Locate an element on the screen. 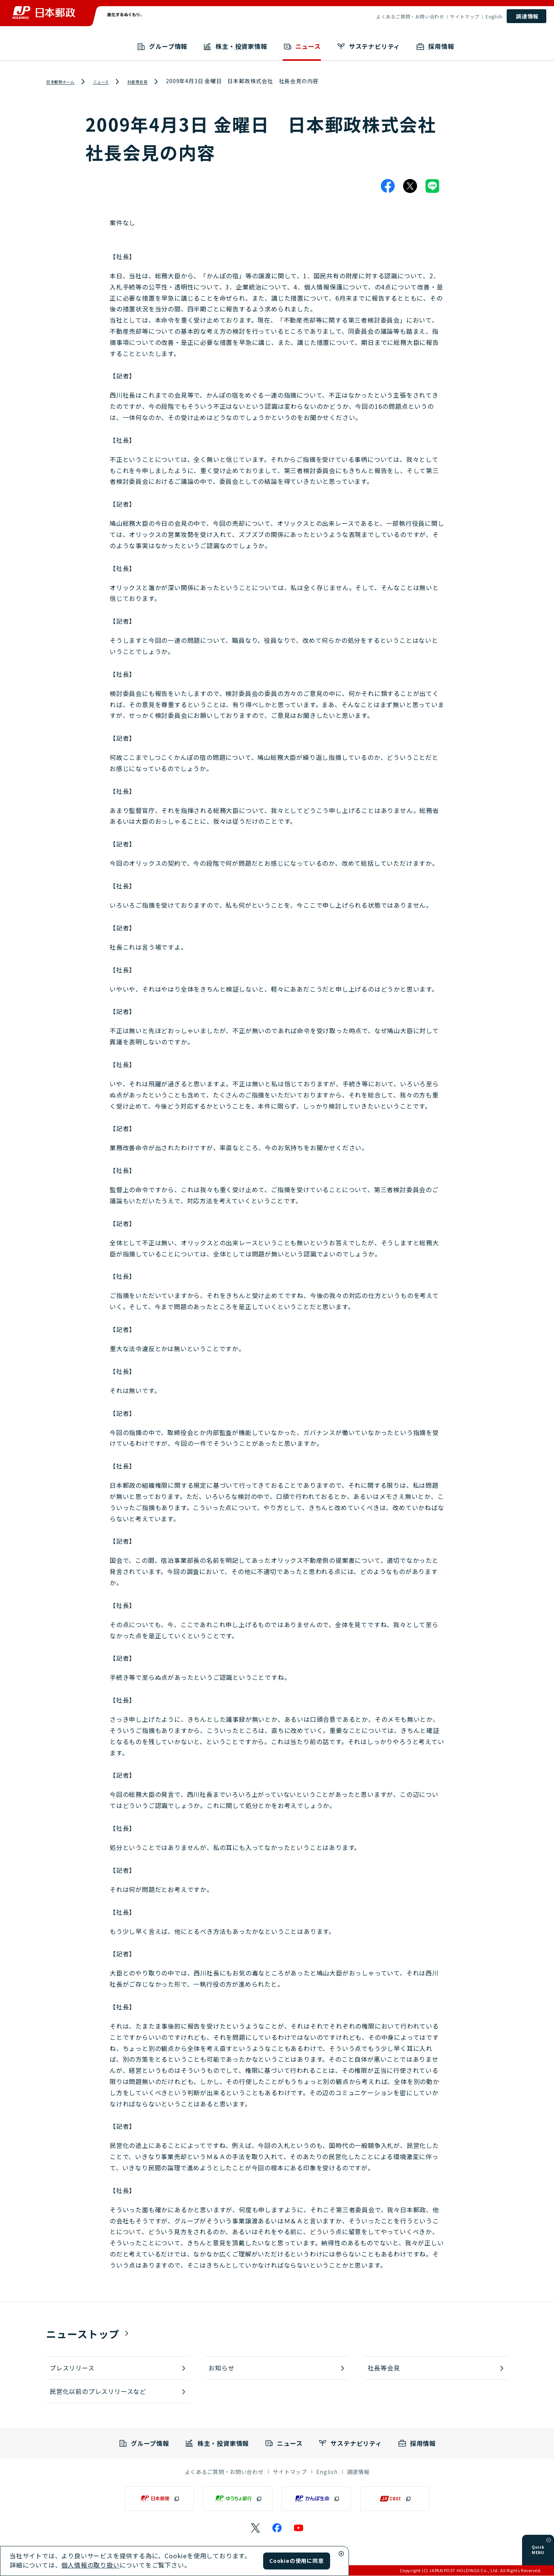  [日本郵政のYouTubeのページ（別ウィンドウで開く）] is located at coordinates (298, 2528).